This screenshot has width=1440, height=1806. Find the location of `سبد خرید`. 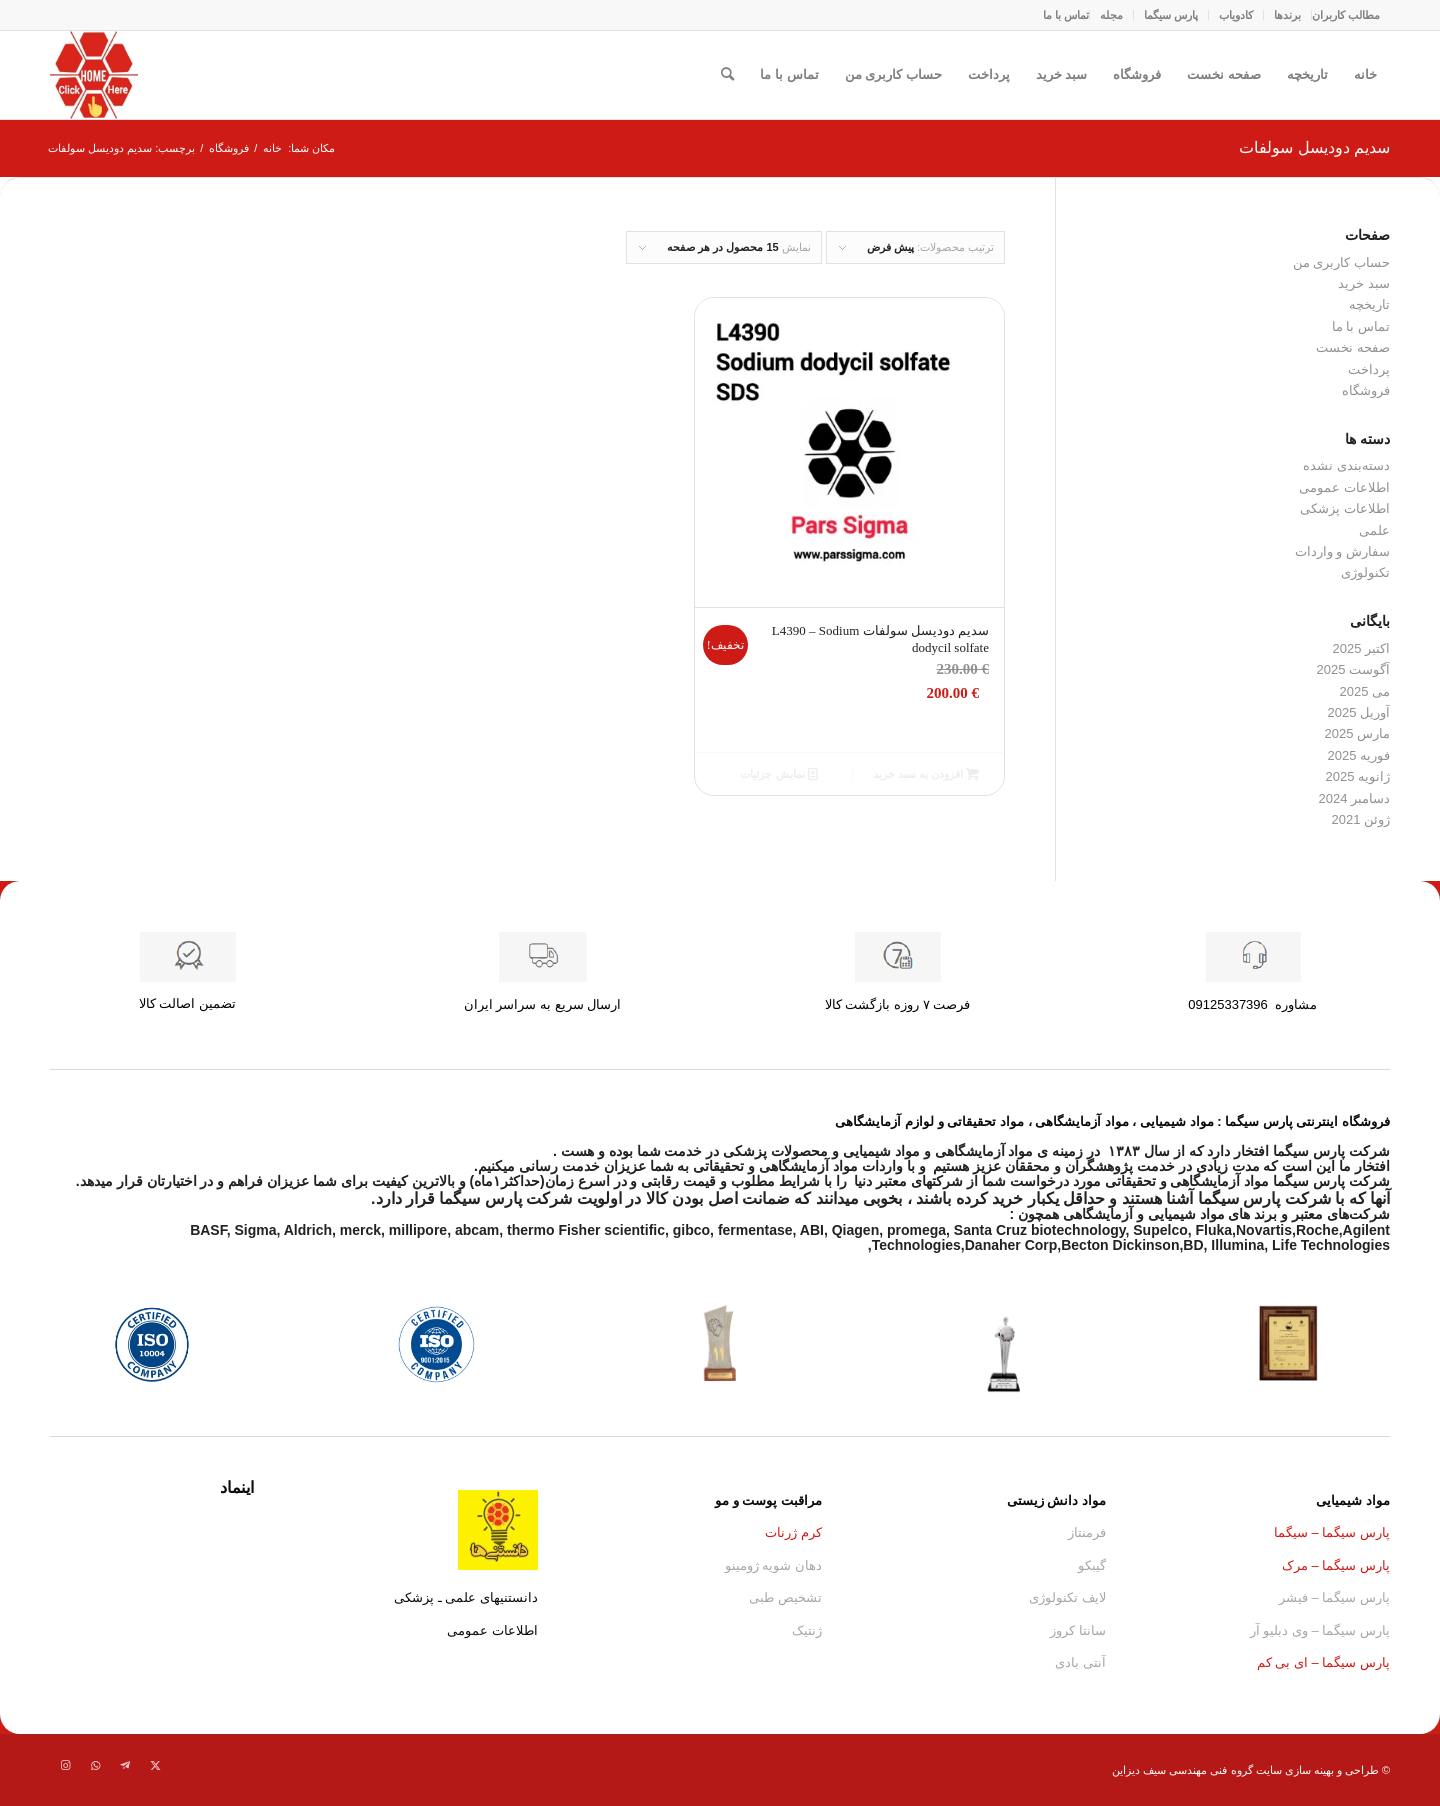

سبد خرید is located at coordinates (1062, 74).